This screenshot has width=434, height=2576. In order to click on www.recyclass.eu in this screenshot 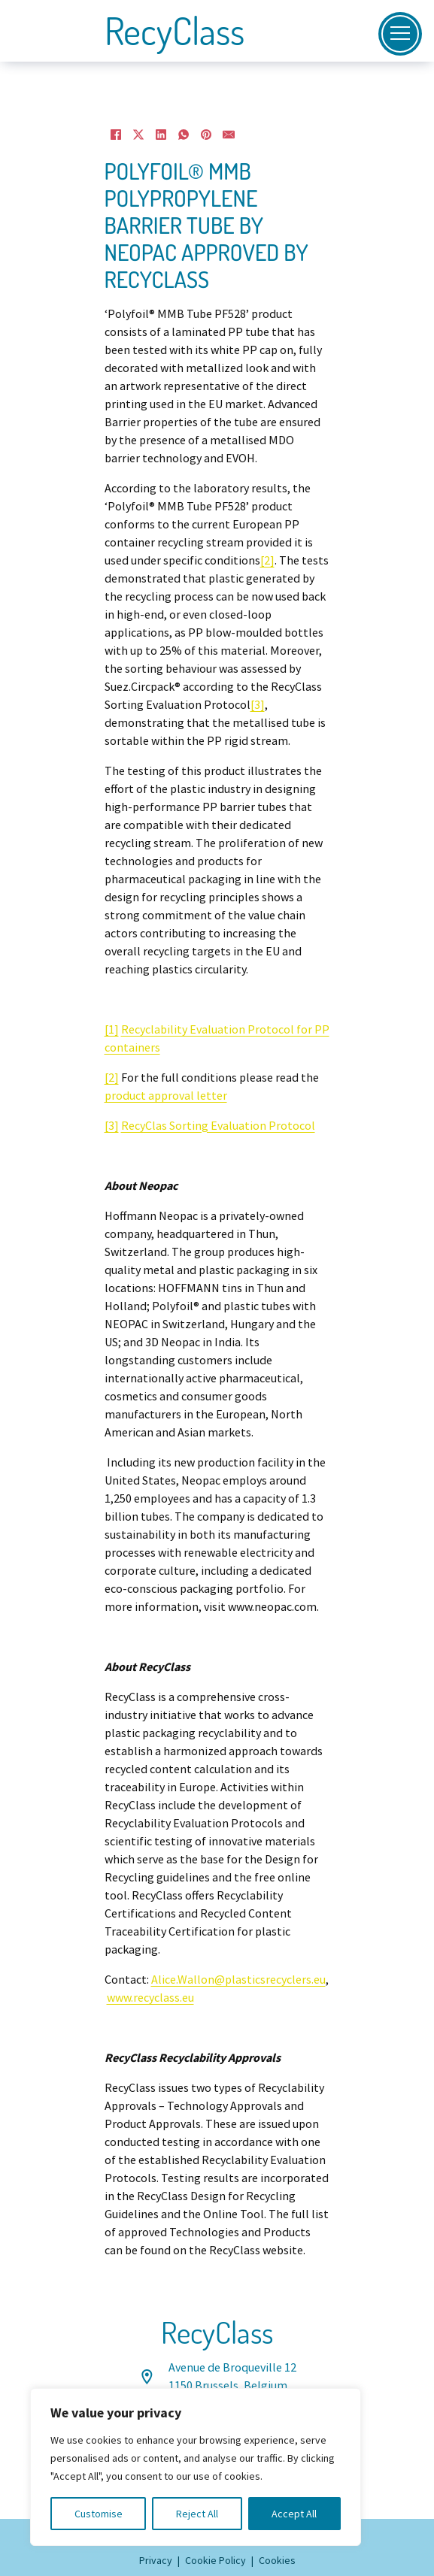, I will do `click(150, 1997)`.